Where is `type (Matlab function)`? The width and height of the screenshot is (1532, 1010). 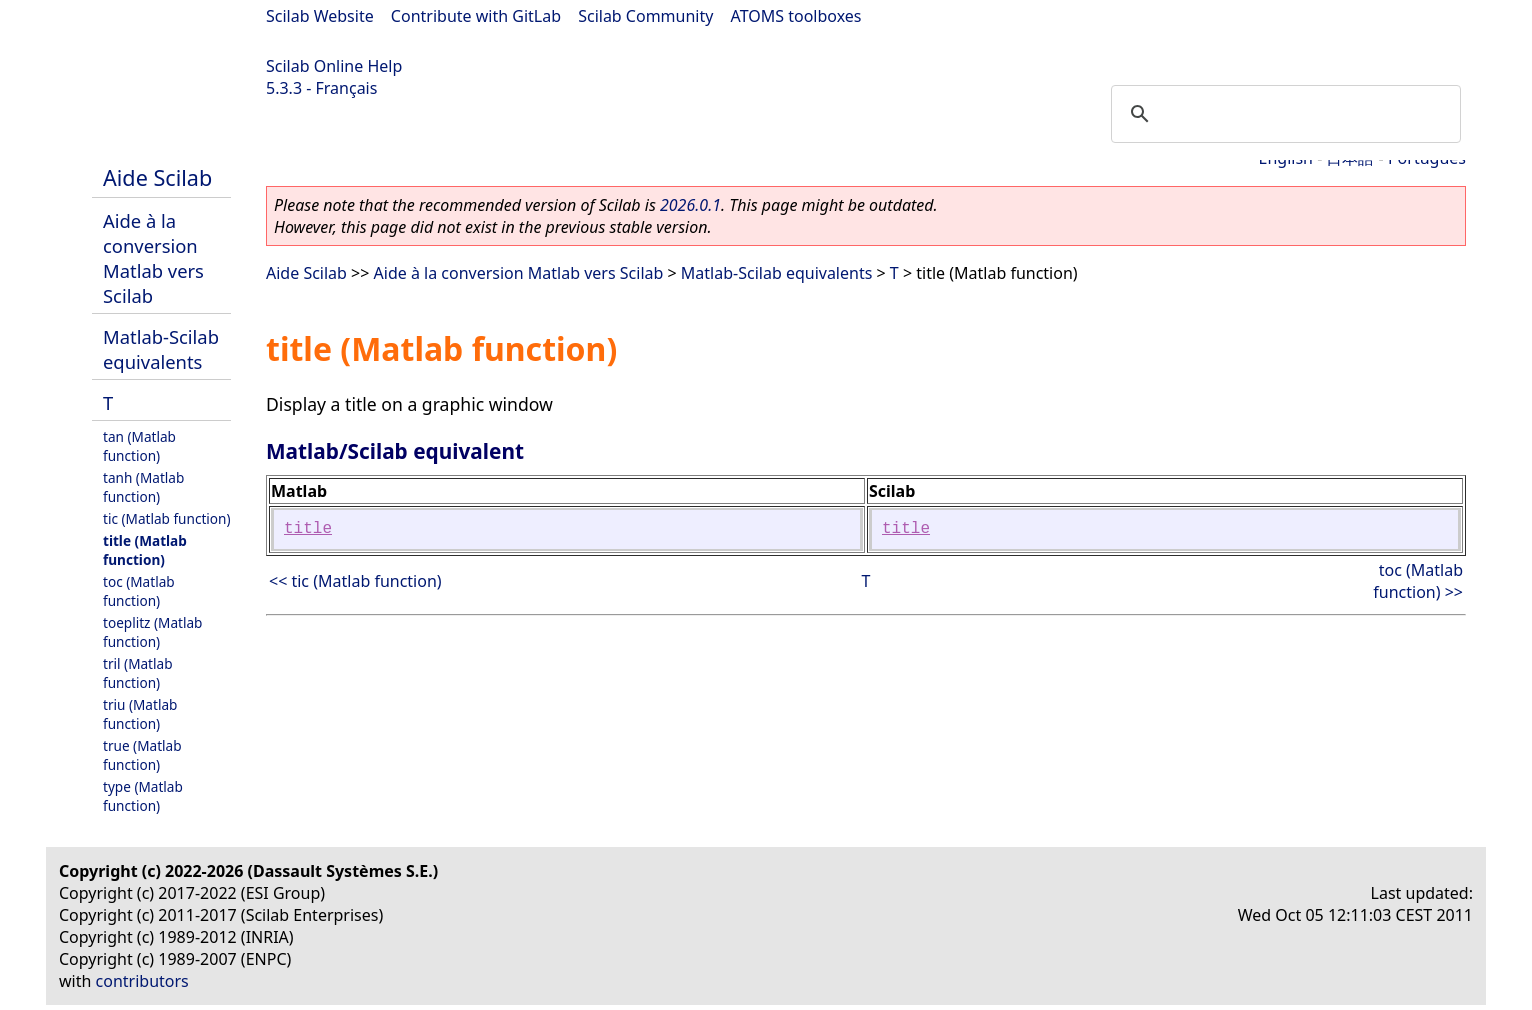
type (Matlab function) is located at coordinates (143, 796).